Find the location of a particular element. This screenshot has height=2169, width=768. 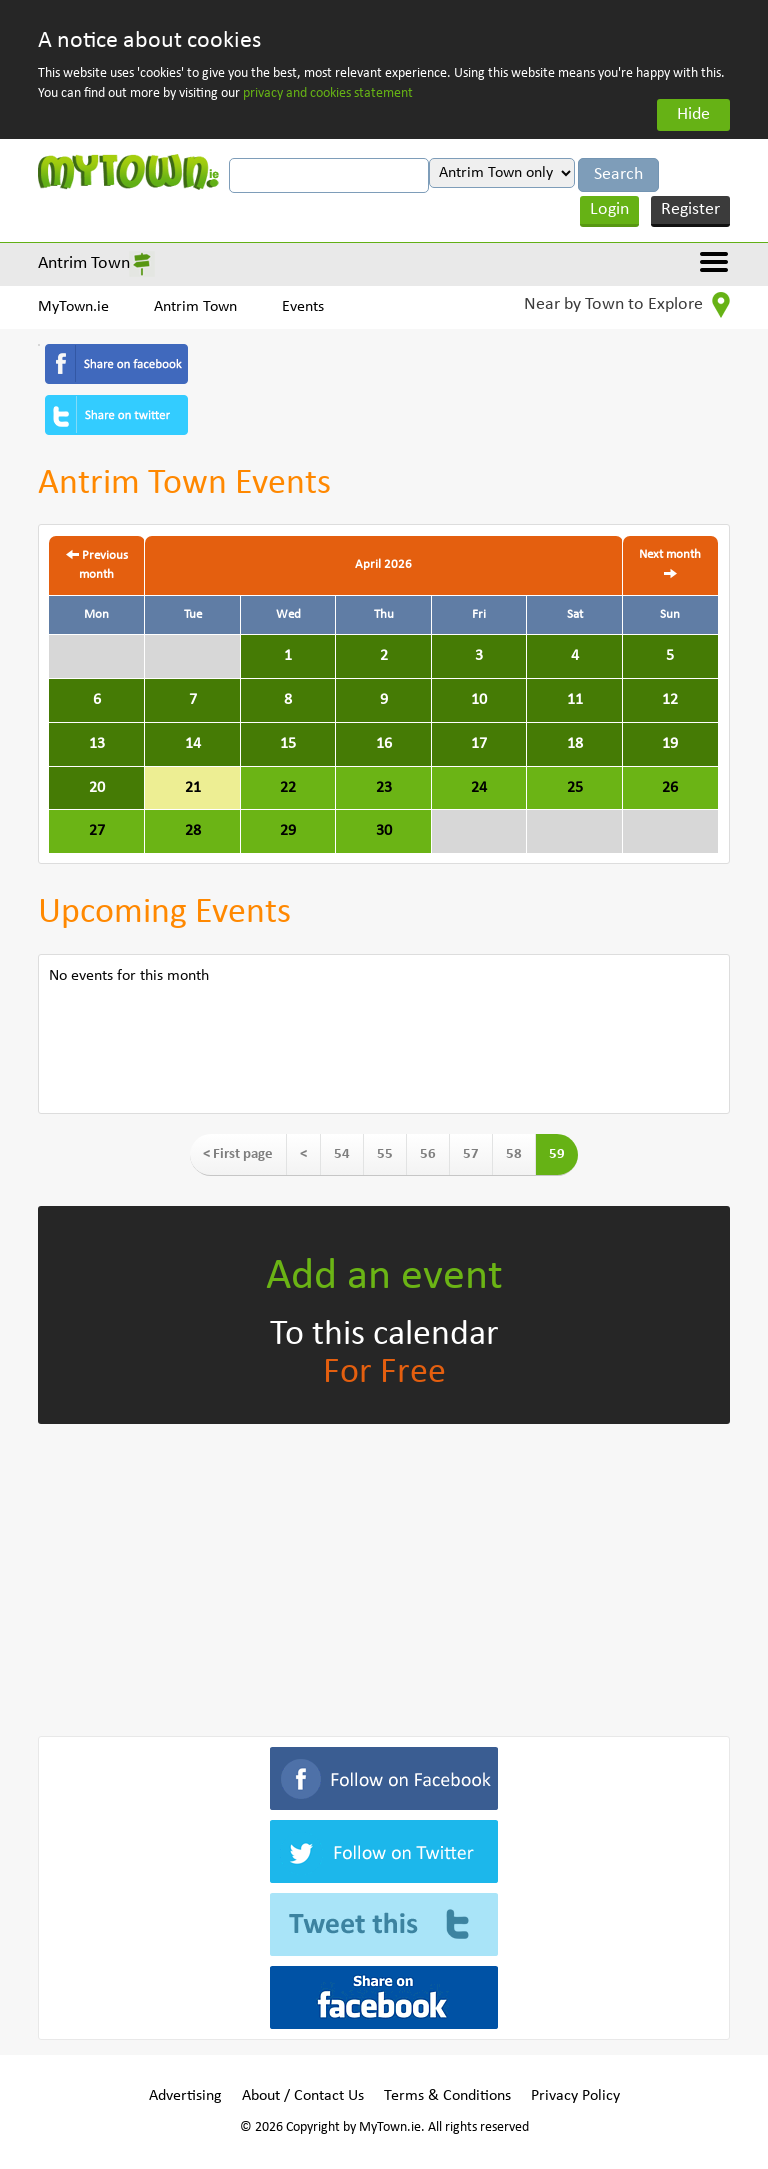

58 is located at coordinates (514, 1154).